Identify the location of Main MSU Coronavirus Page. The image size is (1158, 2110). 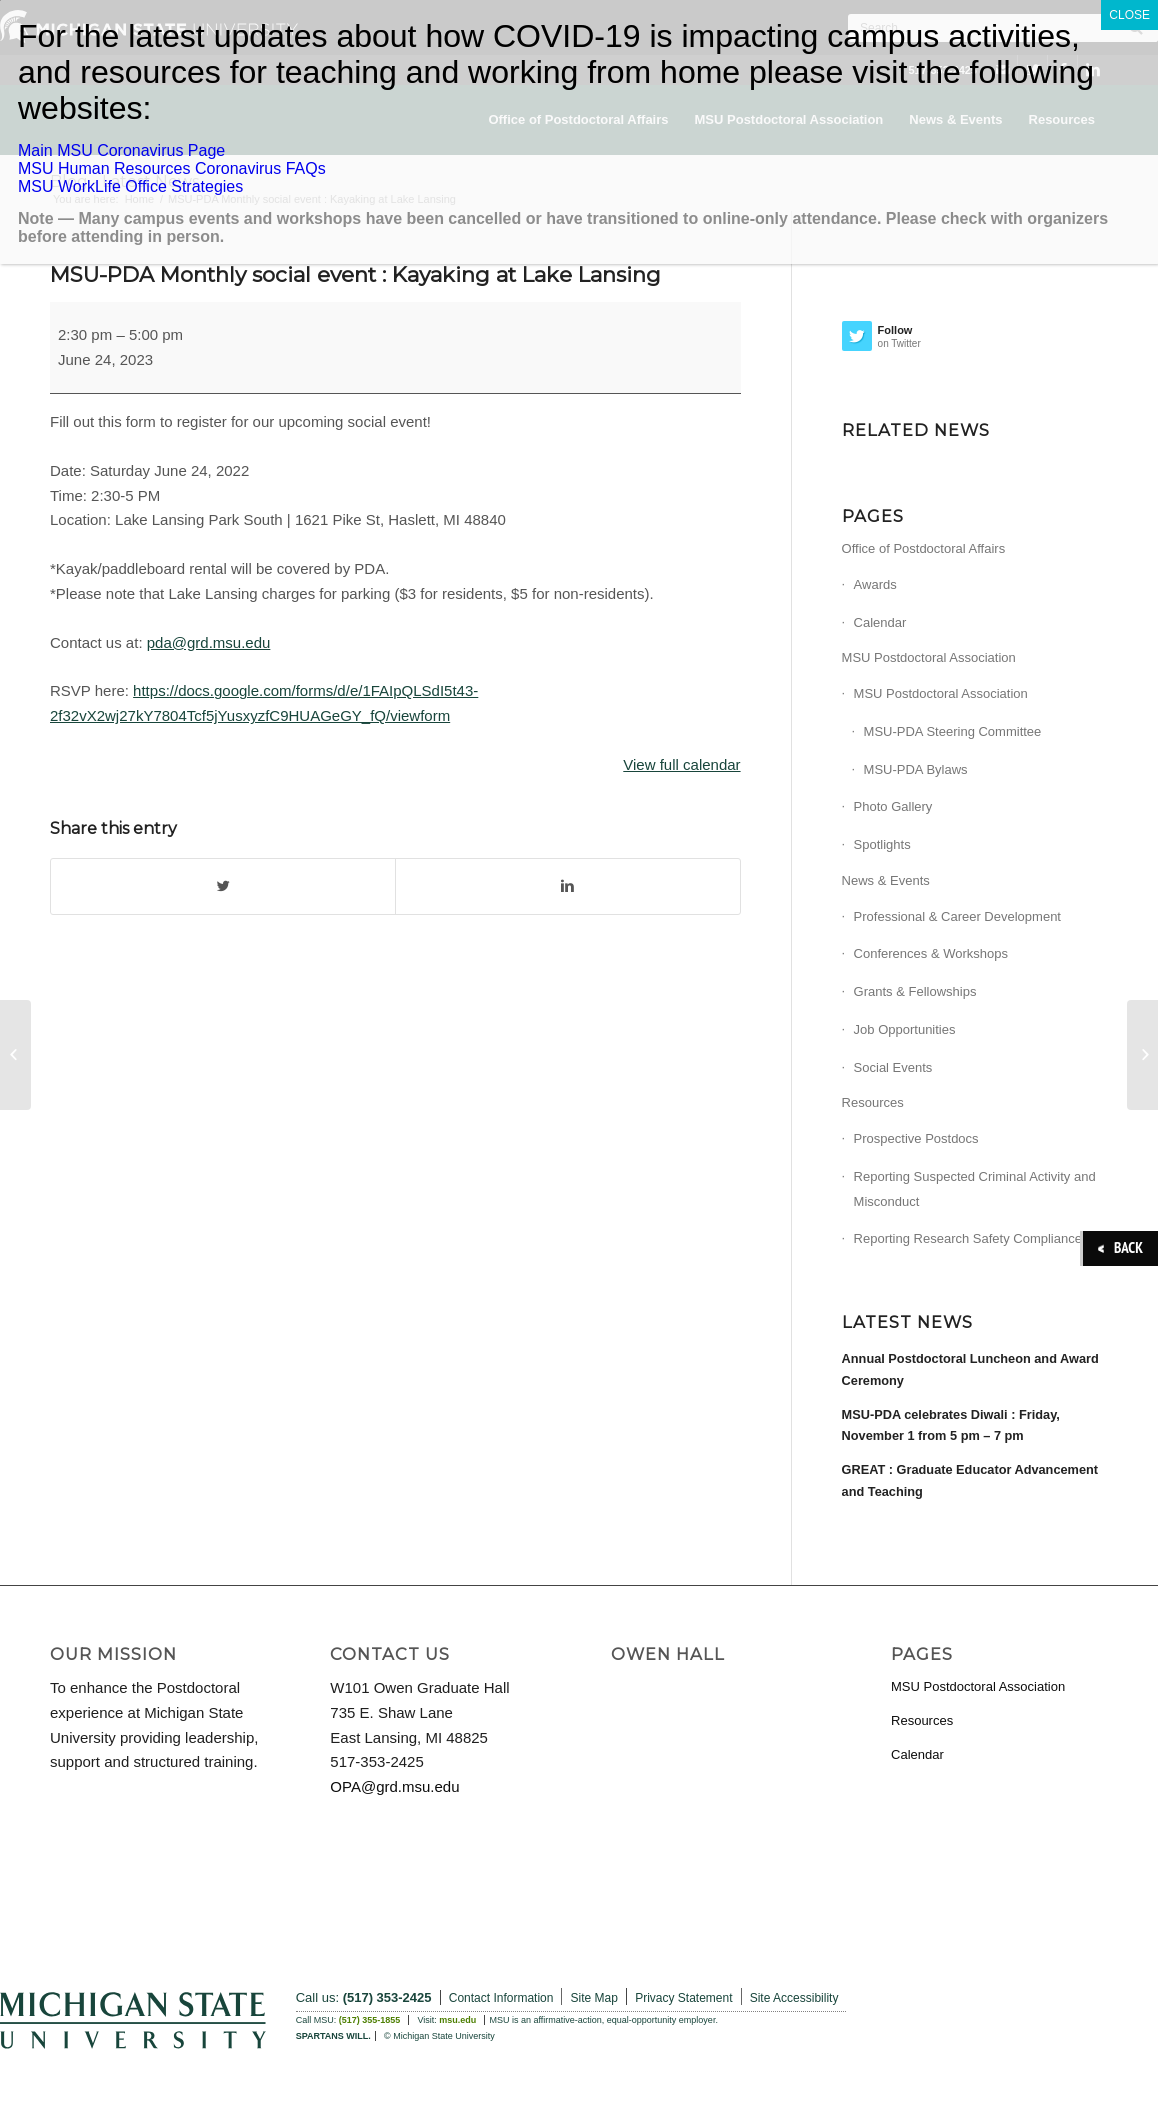
(121, 150).